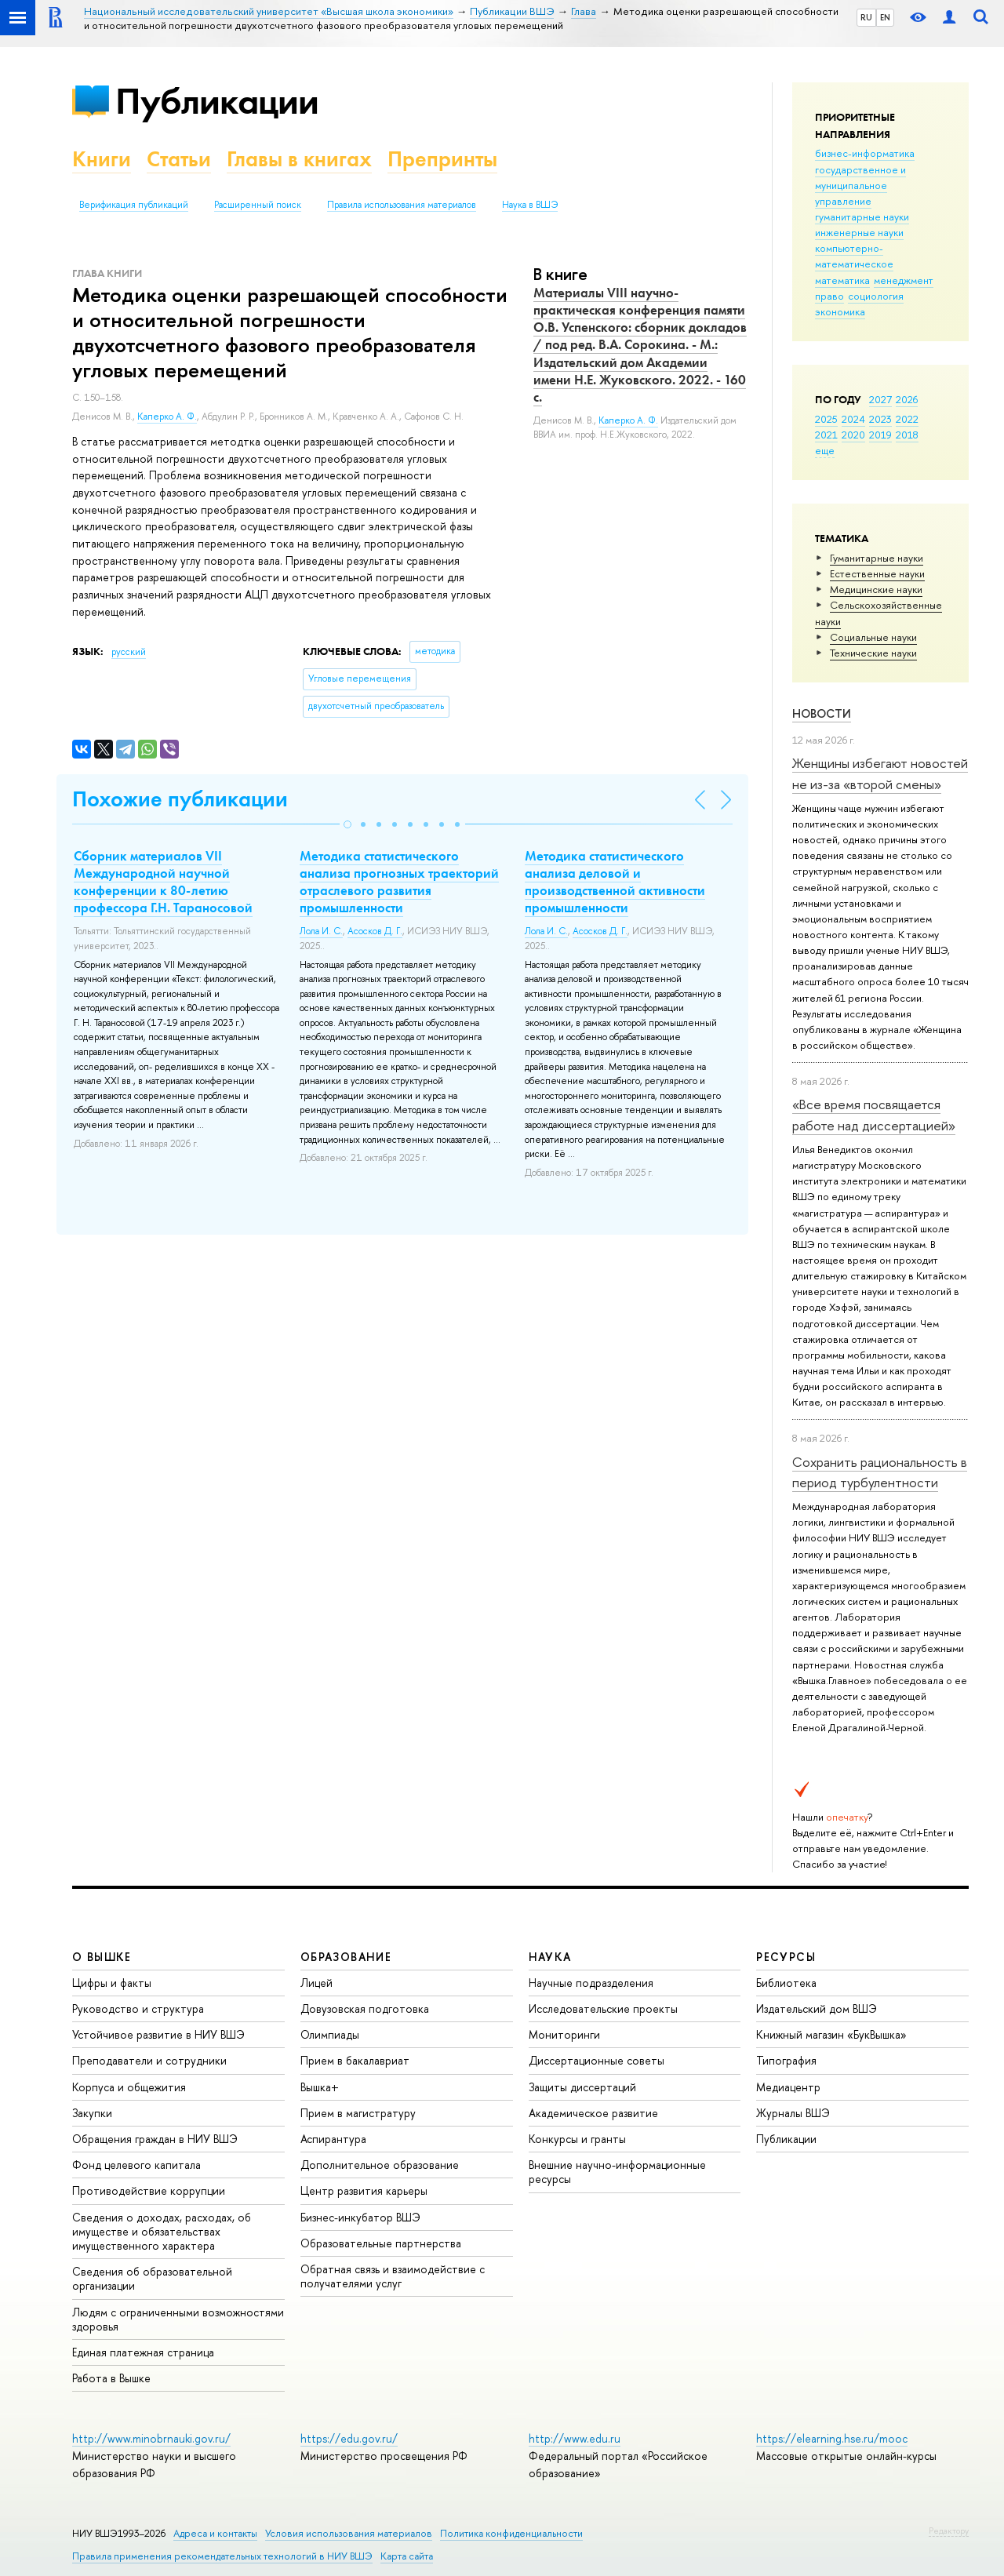 This screenshot has width=1004, height=2576. Describe the element at coordinates (786, 2060) in the screenshot. I see `Типография` at that location.